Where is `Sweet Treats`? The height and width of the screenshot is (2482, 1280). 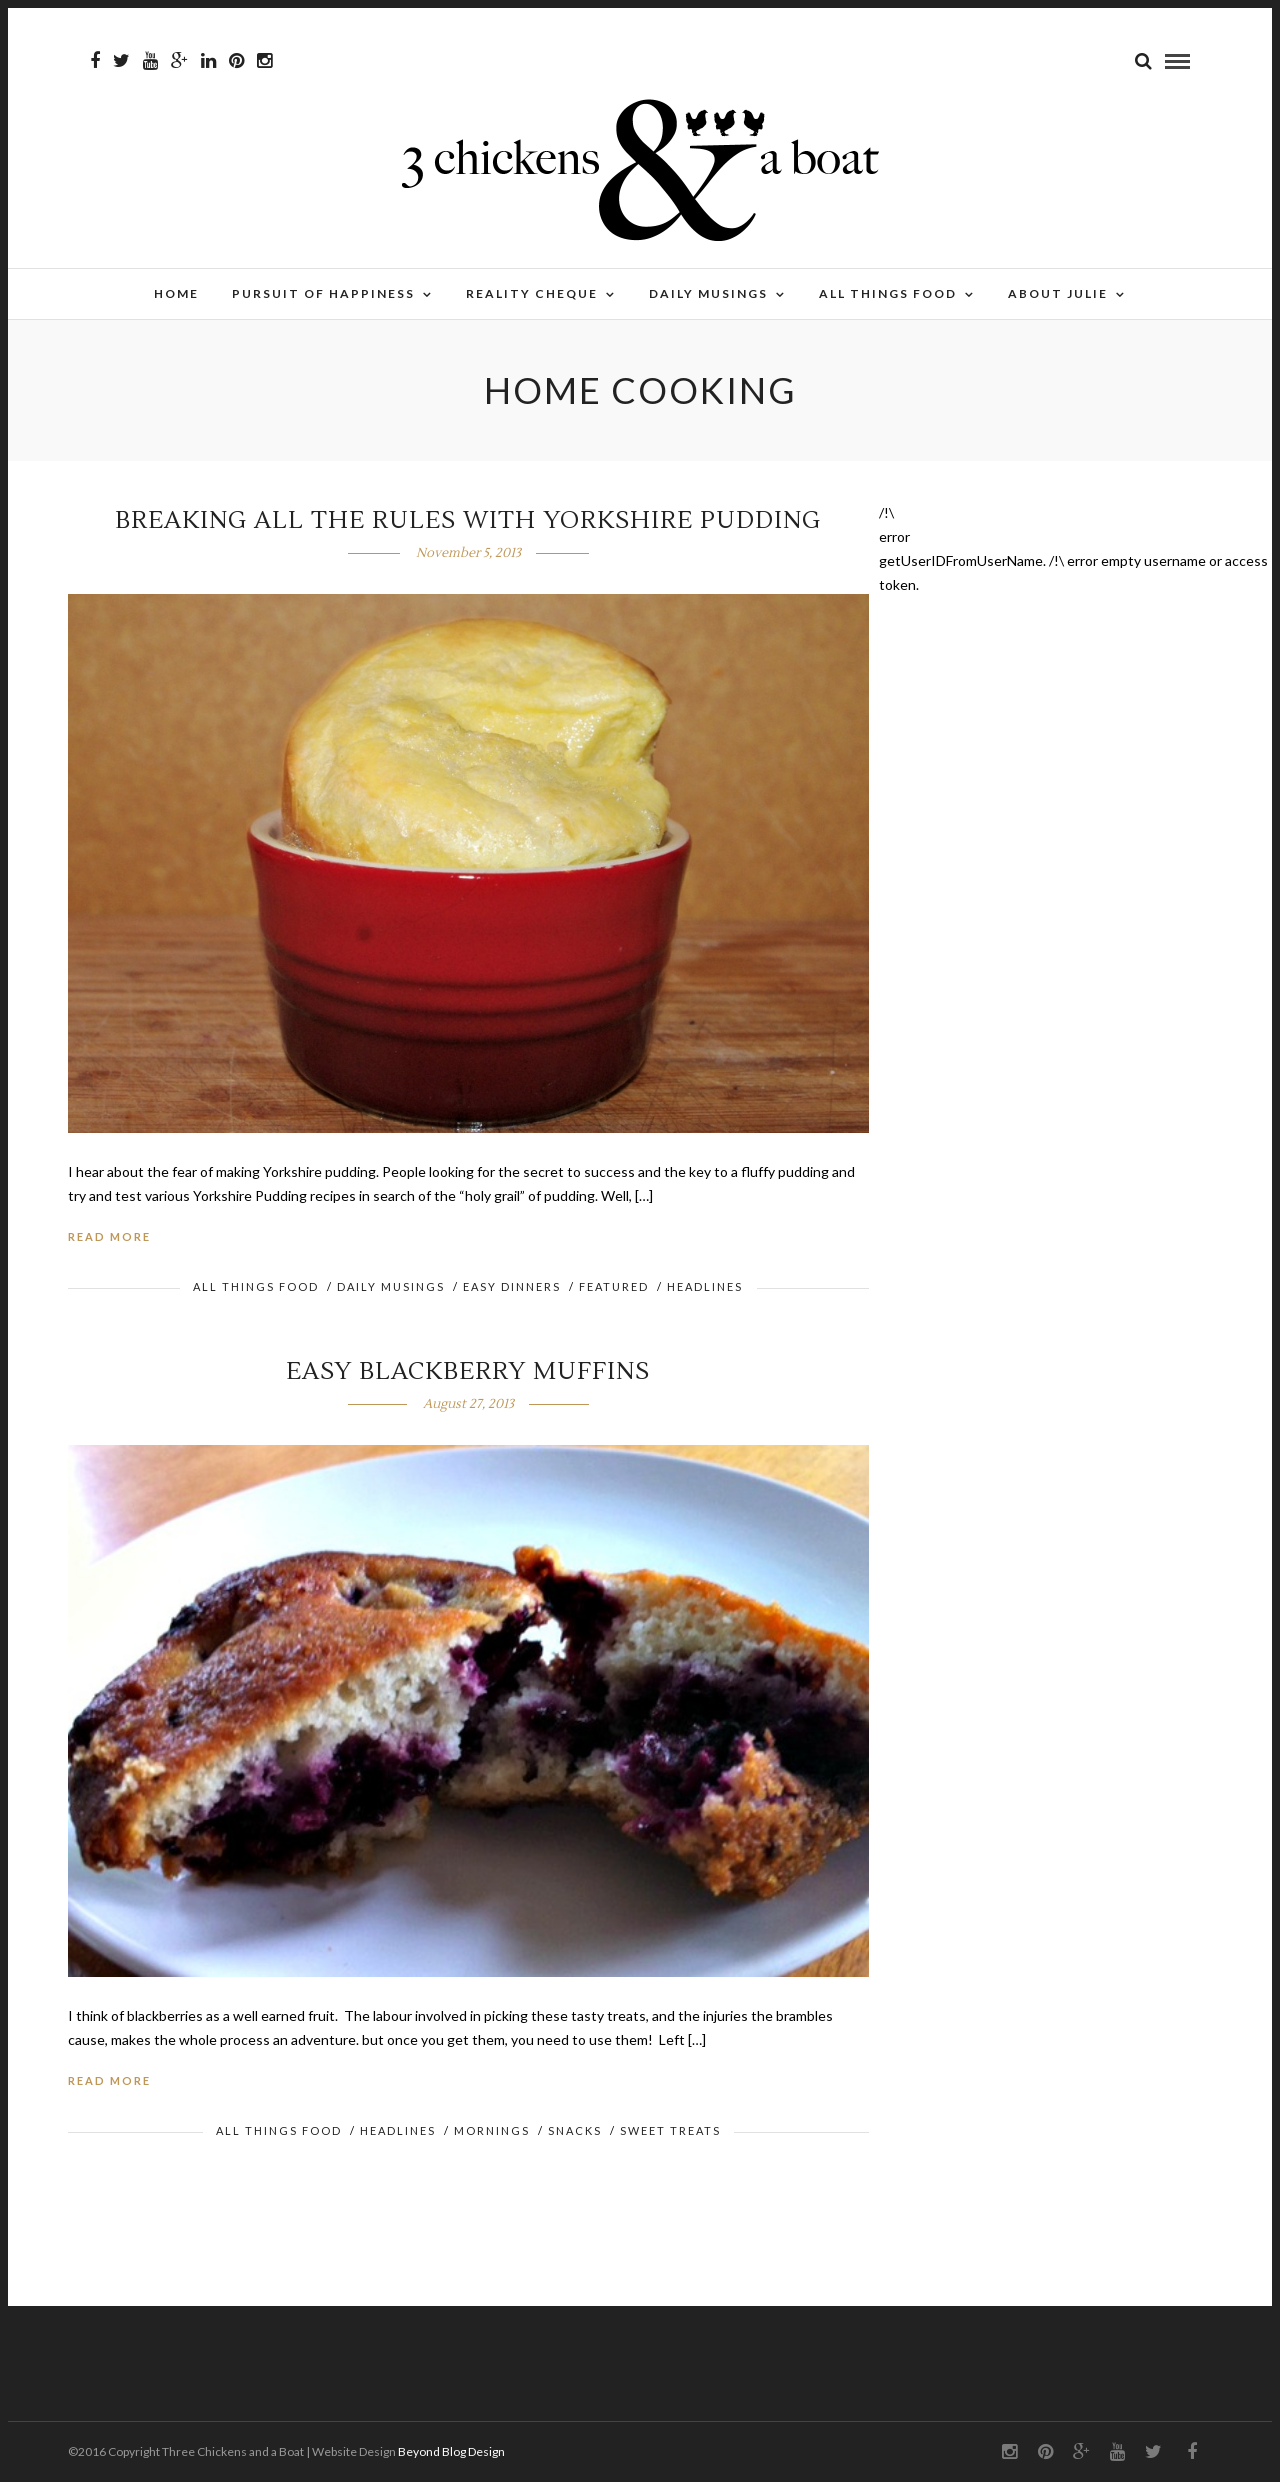
Sweet Treats is located at coordinates (670, 2130).